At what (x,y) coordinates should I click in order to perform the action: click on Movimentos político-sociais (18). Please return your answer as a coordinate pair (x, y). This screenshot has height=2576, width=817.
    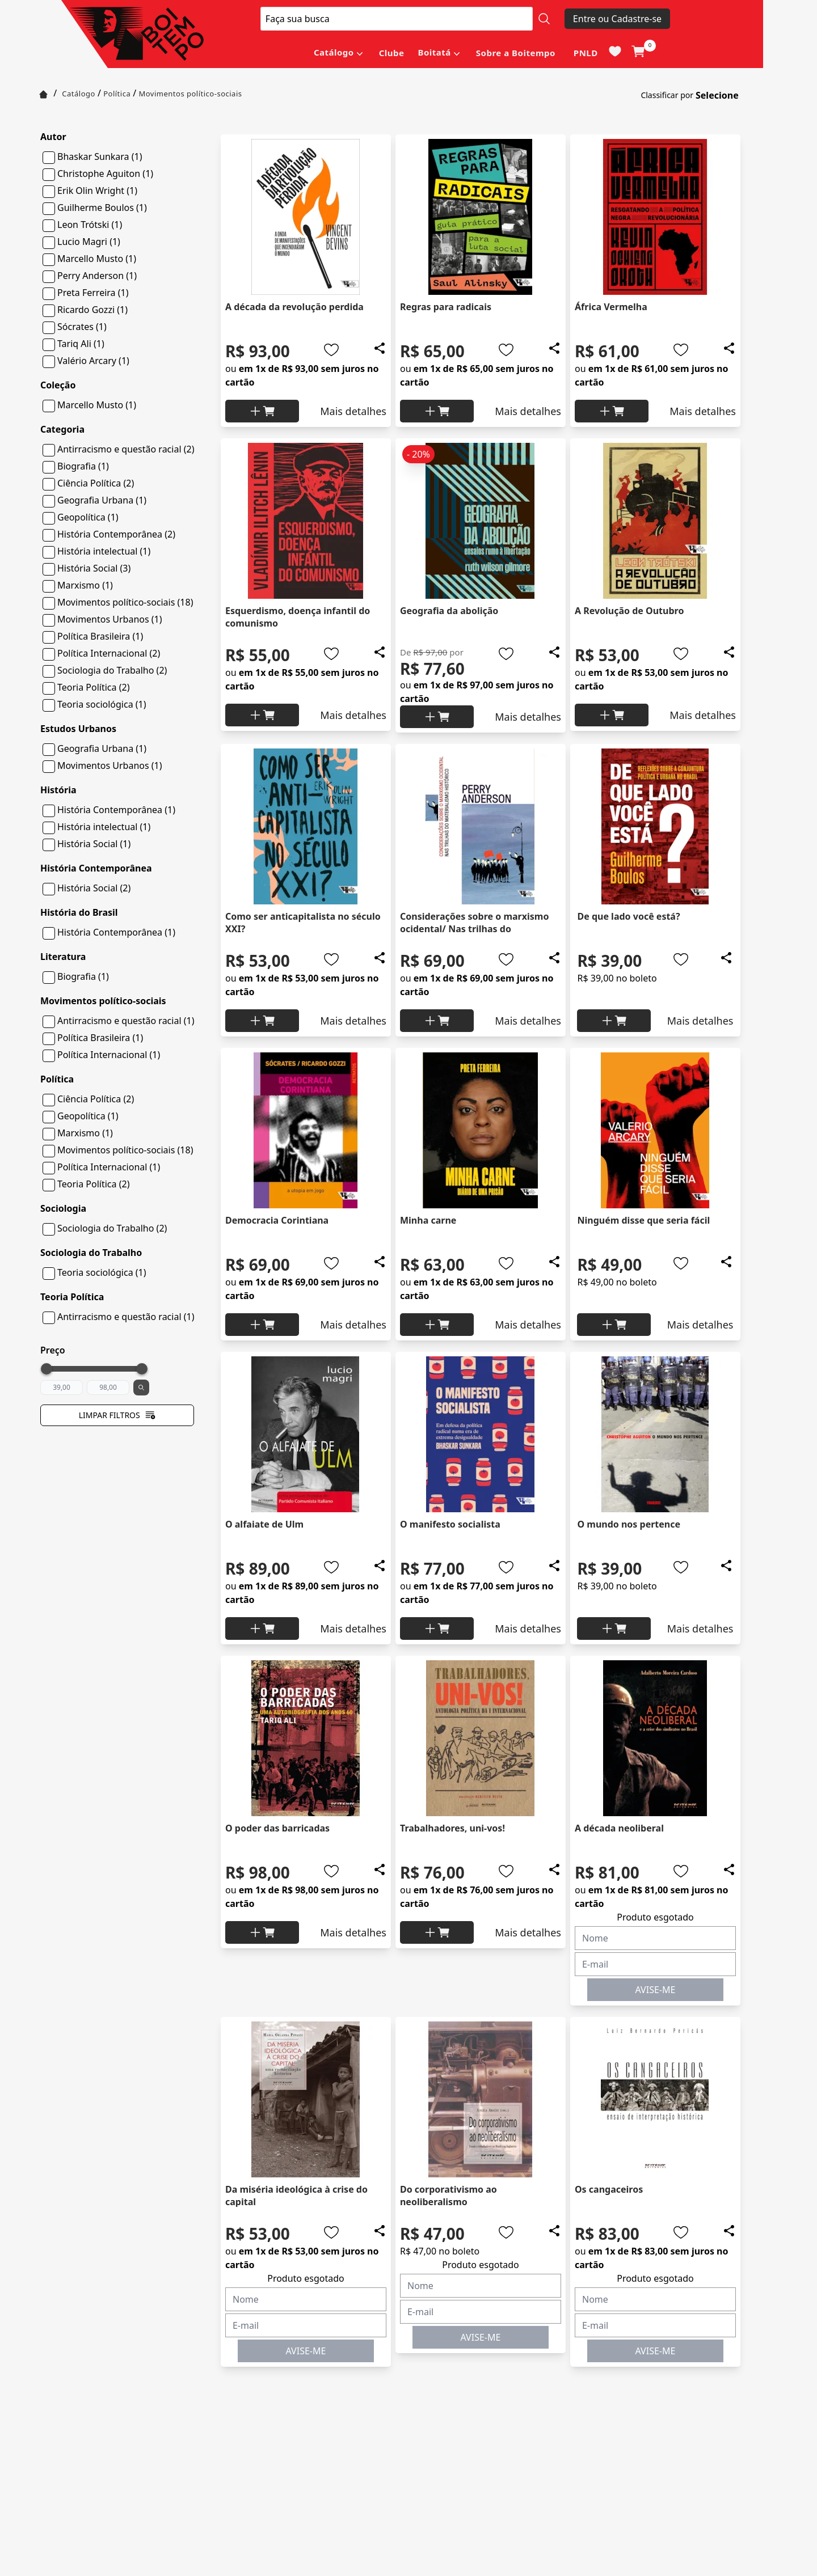
    Looking at the image, I should click on (125, 602).